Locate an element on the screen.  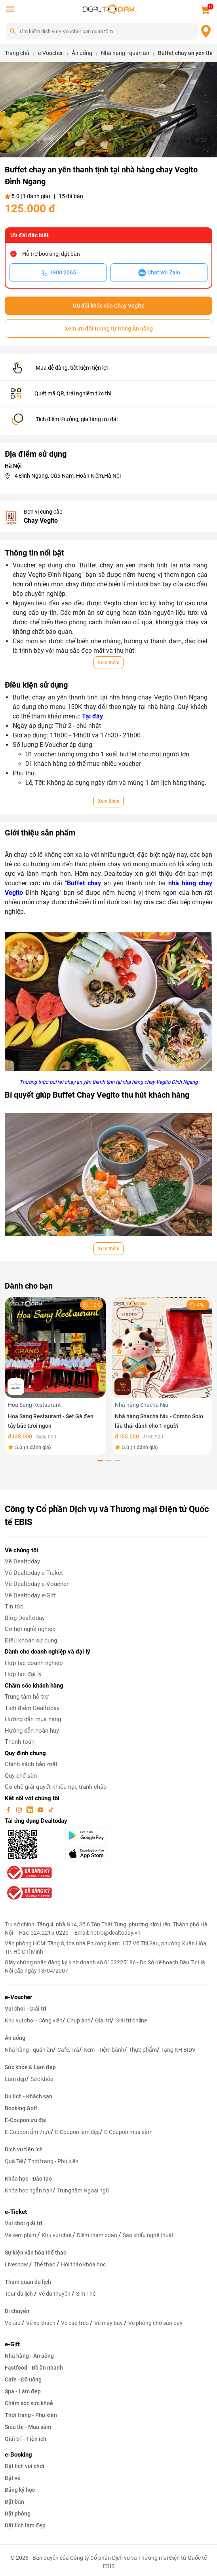
[bo-cong-thuong] is located at coordinates (28, 1872).